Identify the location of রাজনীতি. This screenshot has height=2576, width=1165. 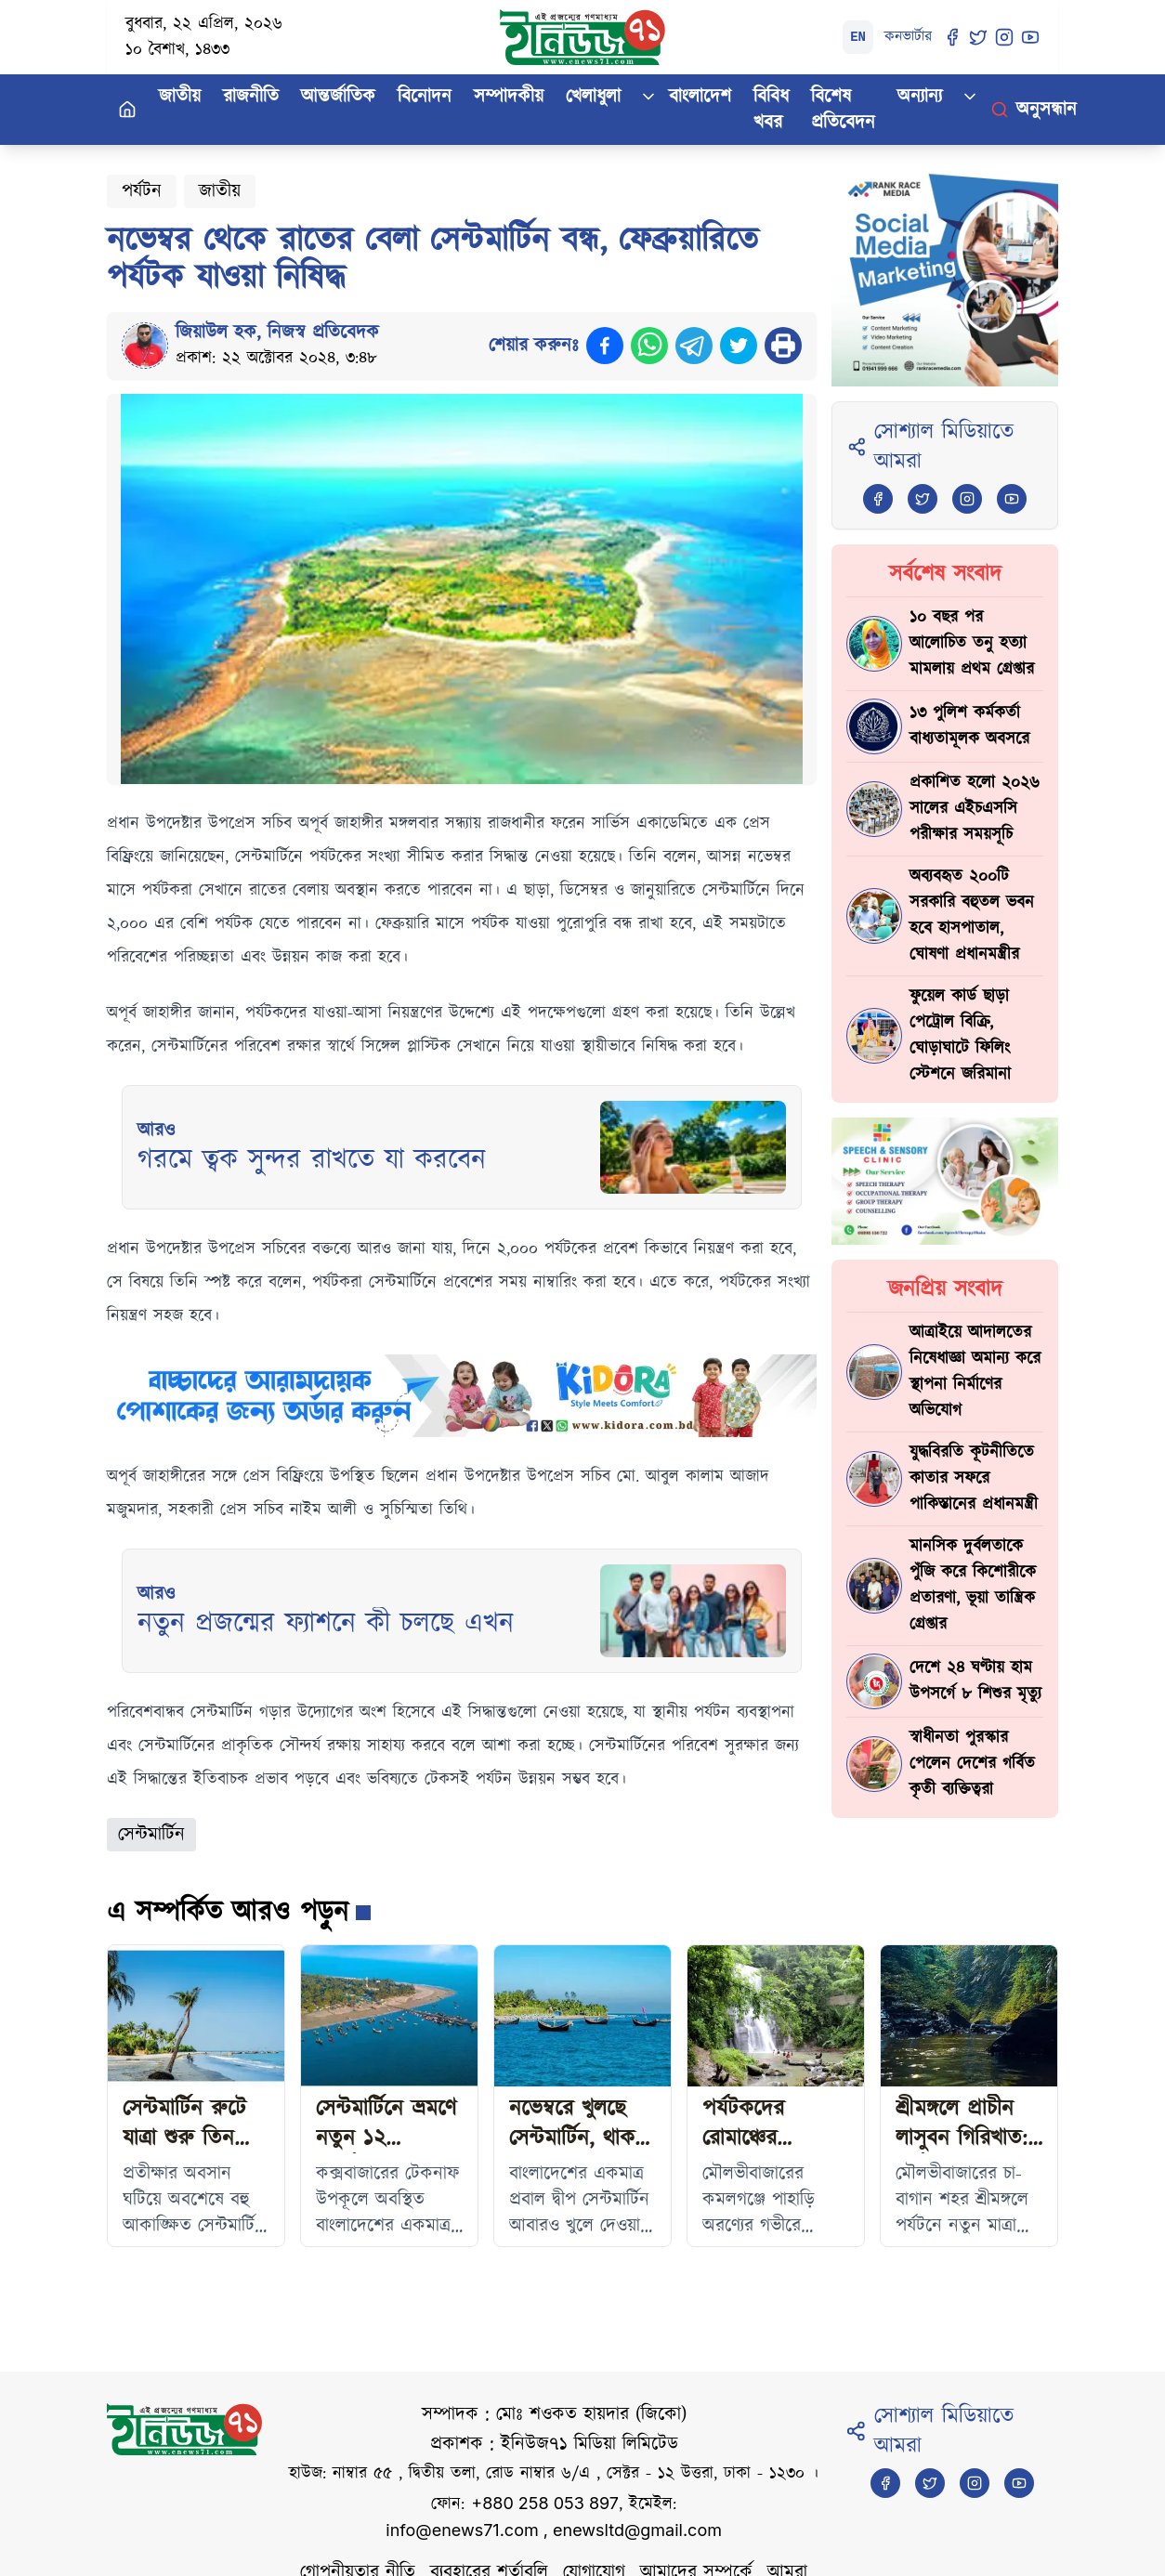
(251, 97).